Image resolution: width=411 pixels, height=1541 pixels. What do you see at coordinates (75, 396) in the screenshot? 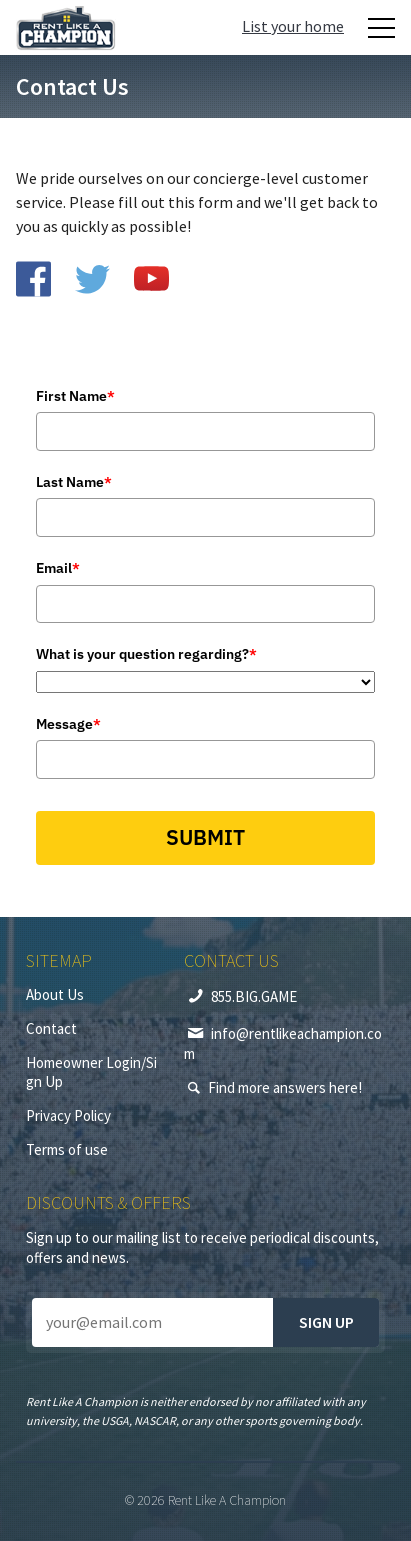
I see `First Name` at bounding box center [75, 396].